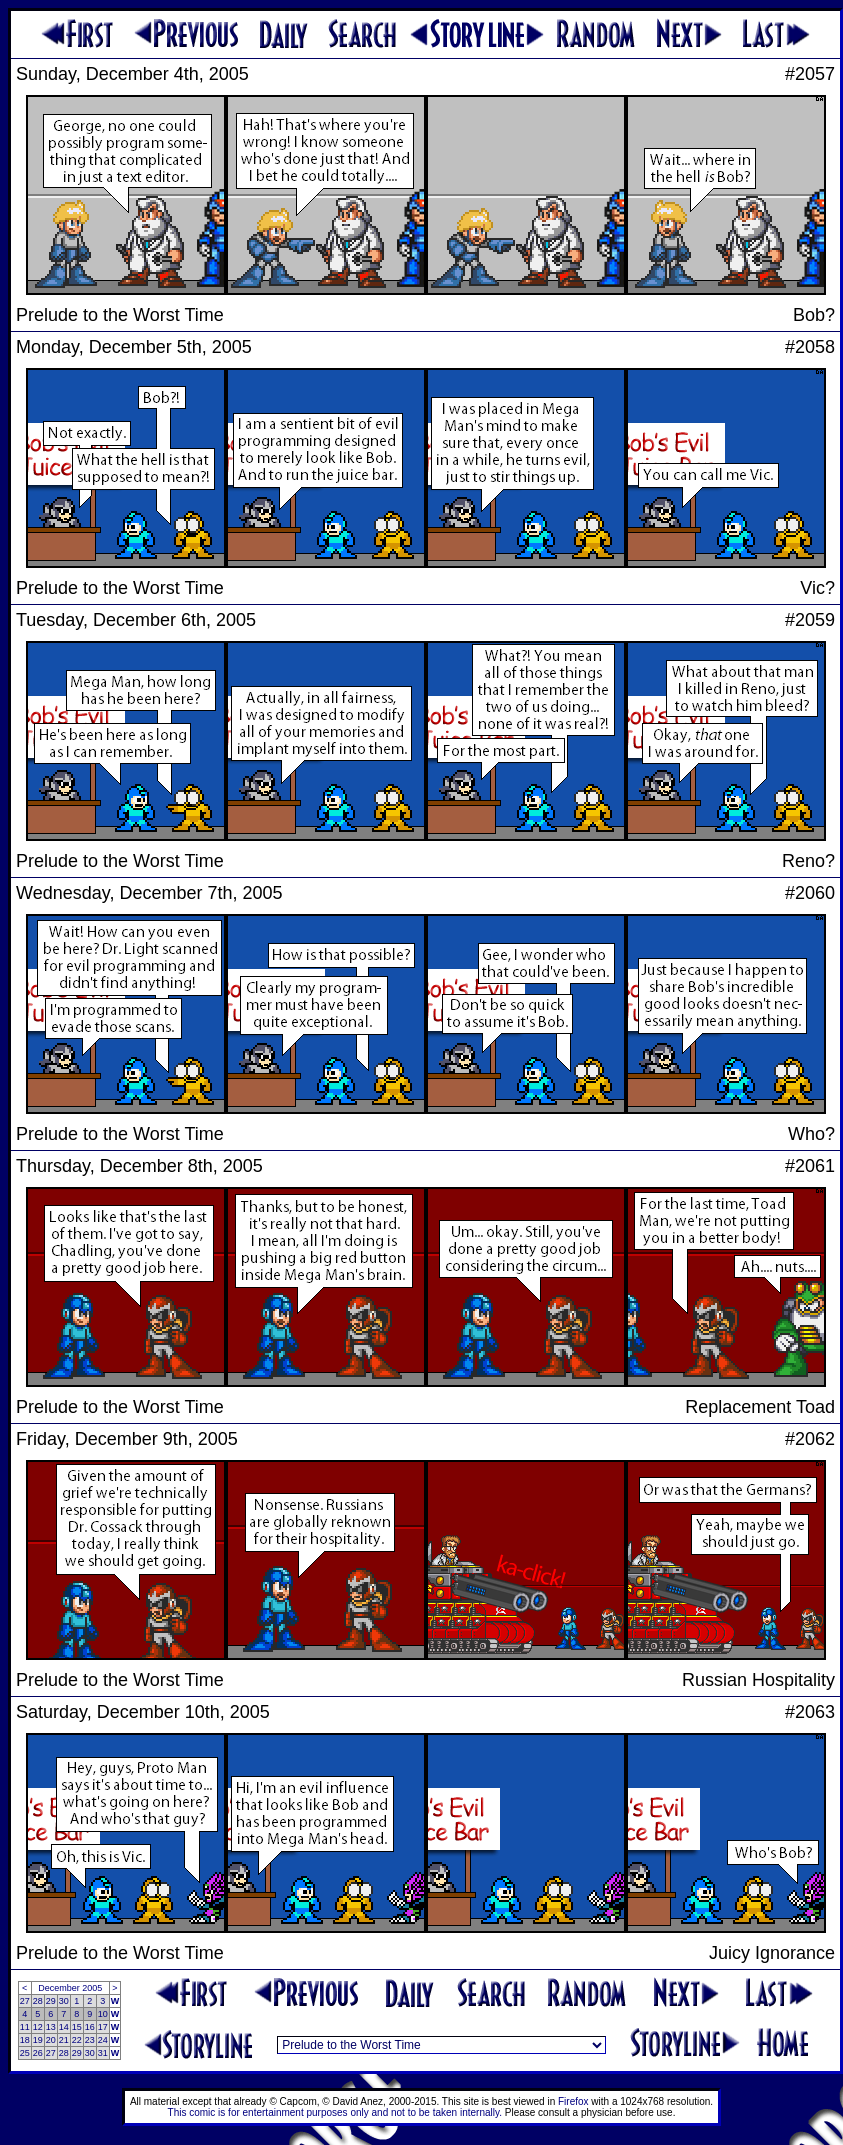 The image size is (843, 2145). Describe the element at coordinates (573, 2101) in the screenshot. I see `Firefox` at that location.